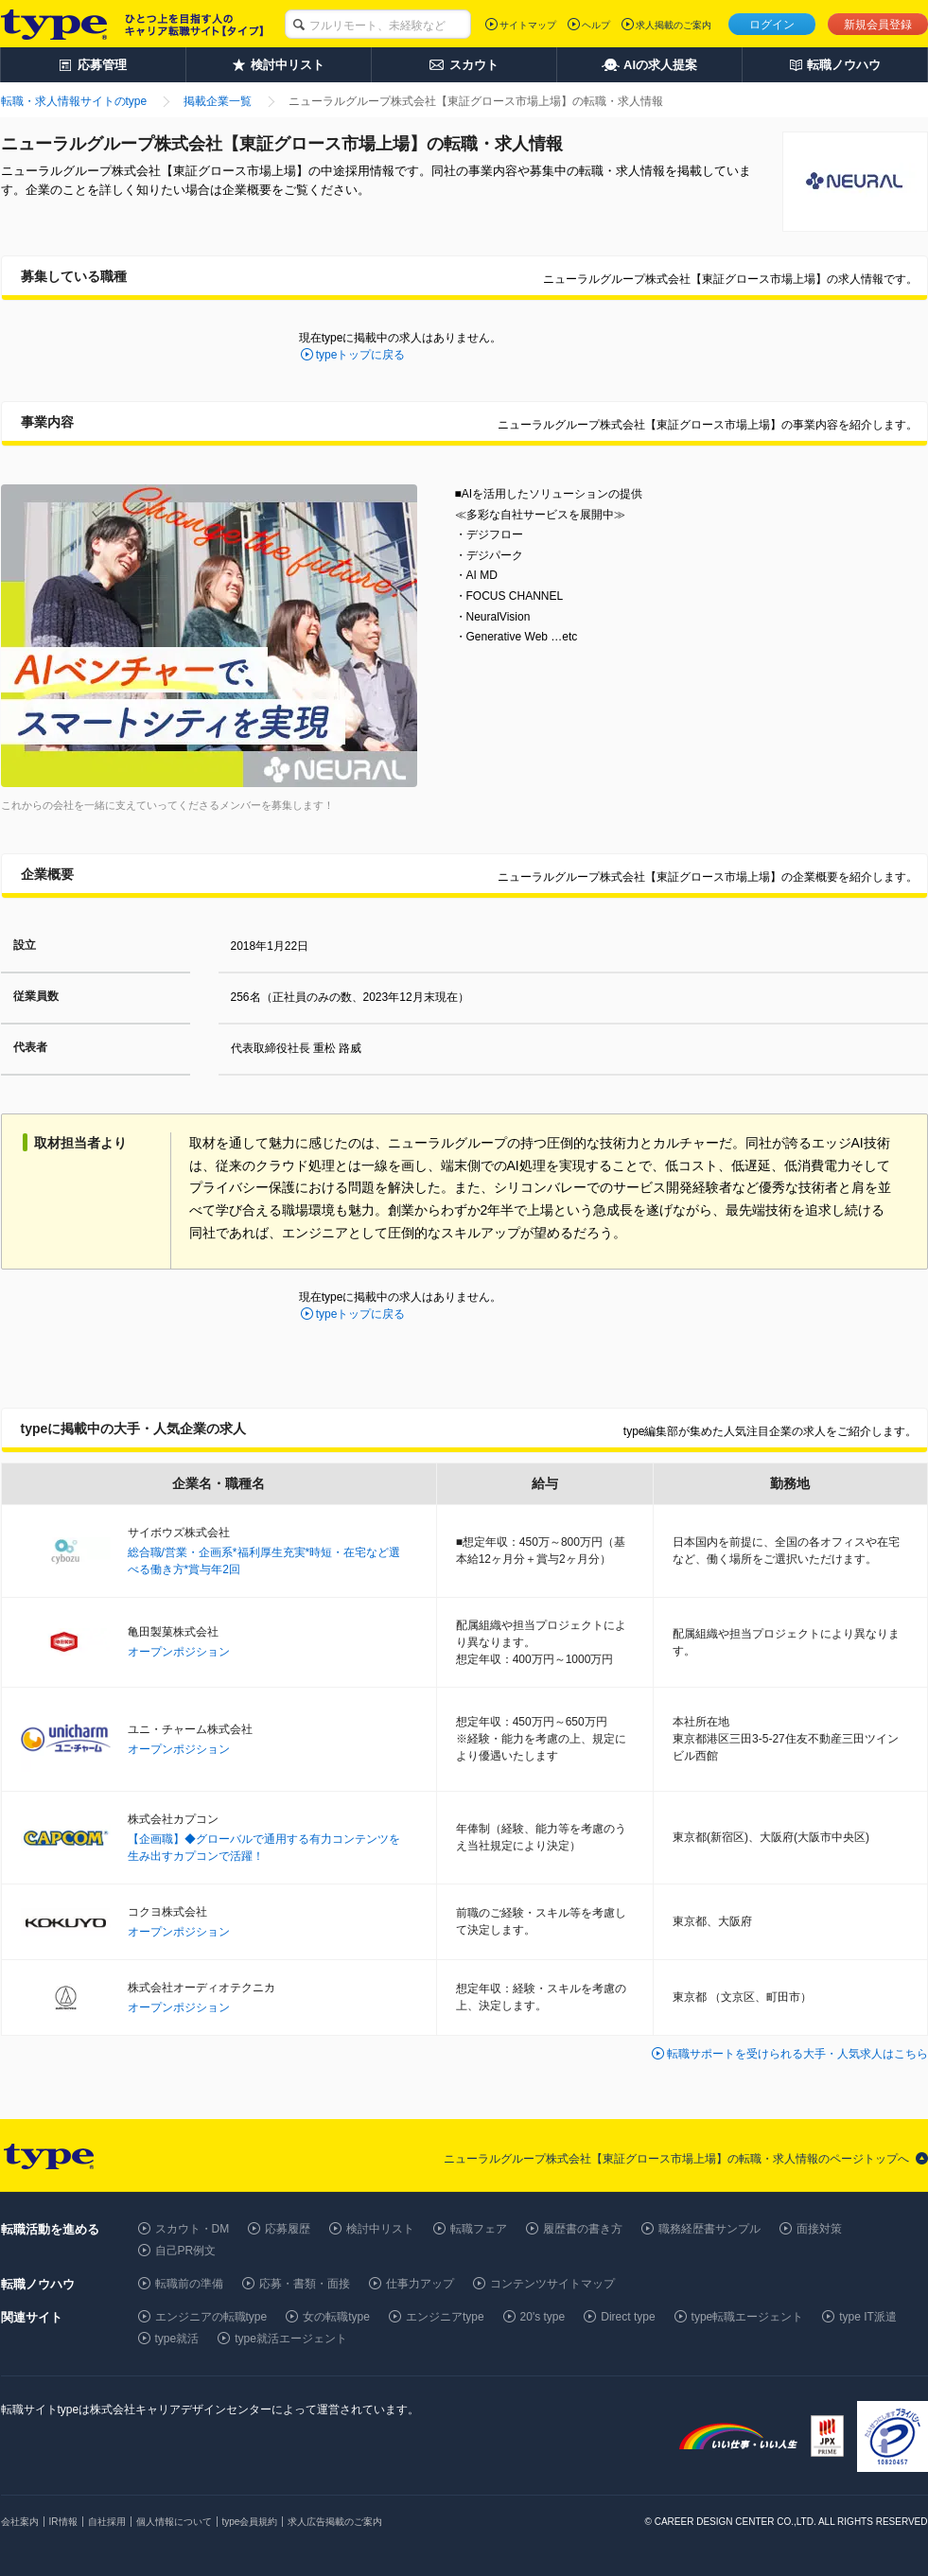 This screenshot has width=928, height=2576. What do you see at coordinates (797, 2053) in the screenshot?
I see `転職サポートを受けられる大手・人気求人はこちら` at bounding box center [797, 2053].